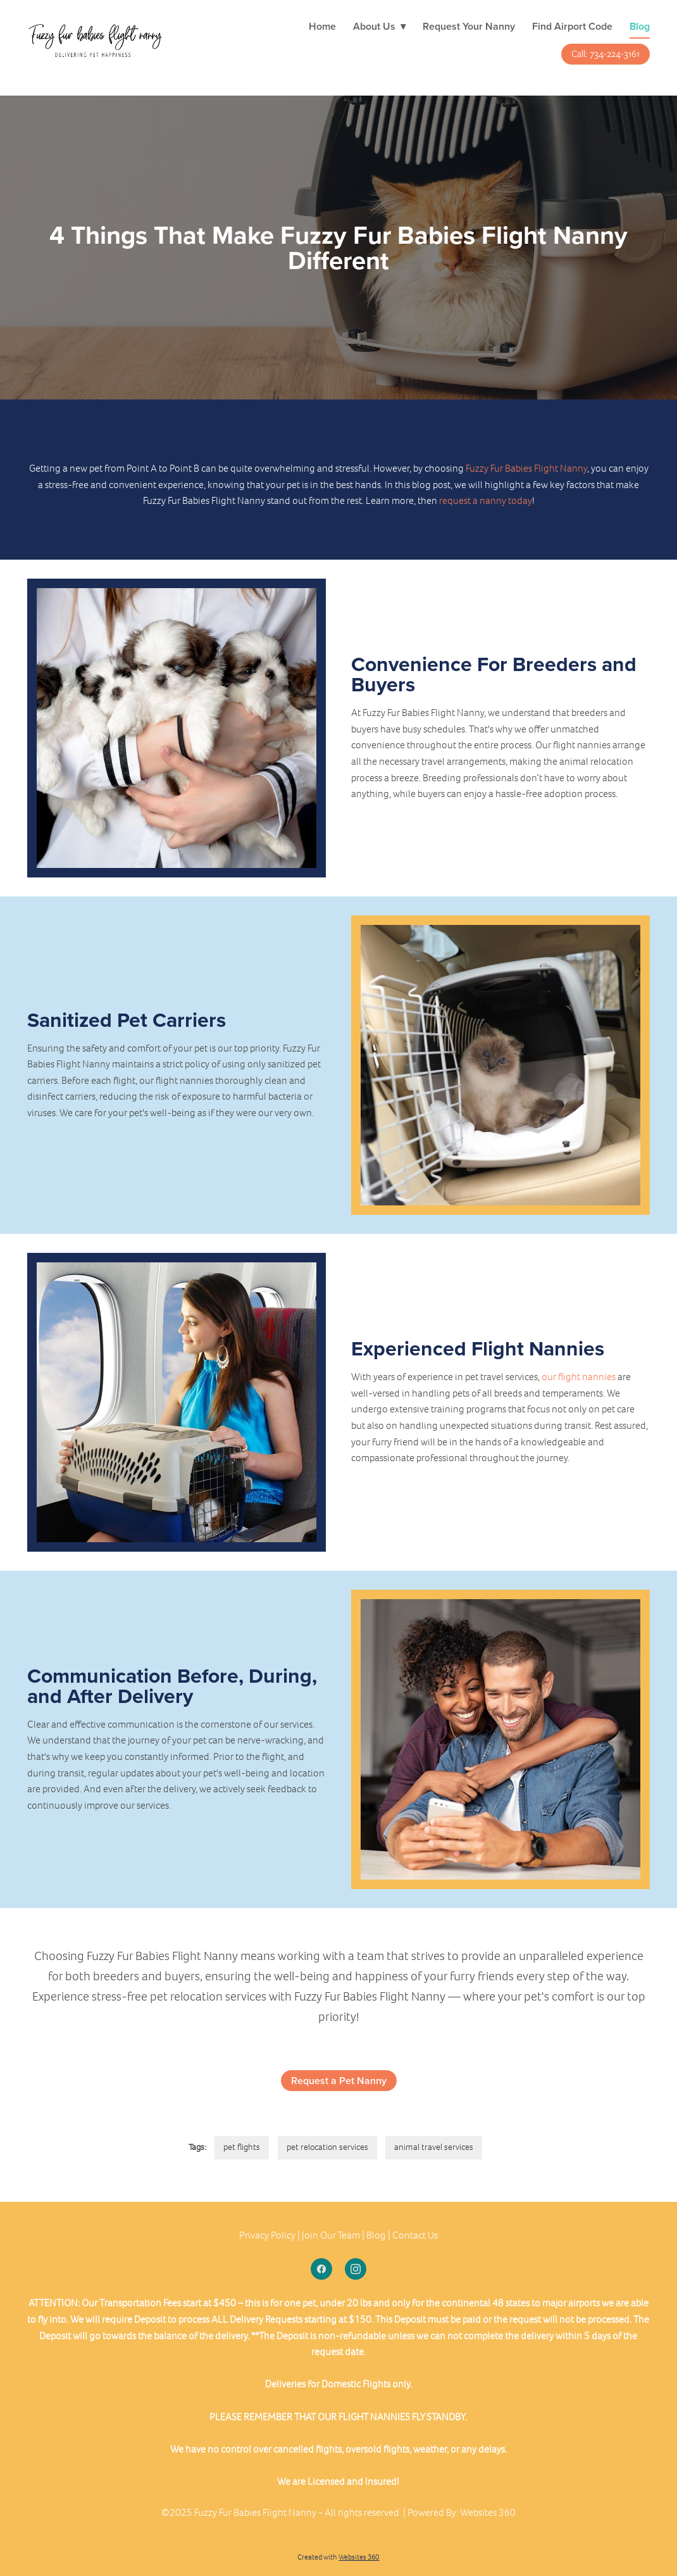 Image resolution: width=677 pixels, height=2576 pixels. I want to click on pet relocation services, so click(327, 2147).